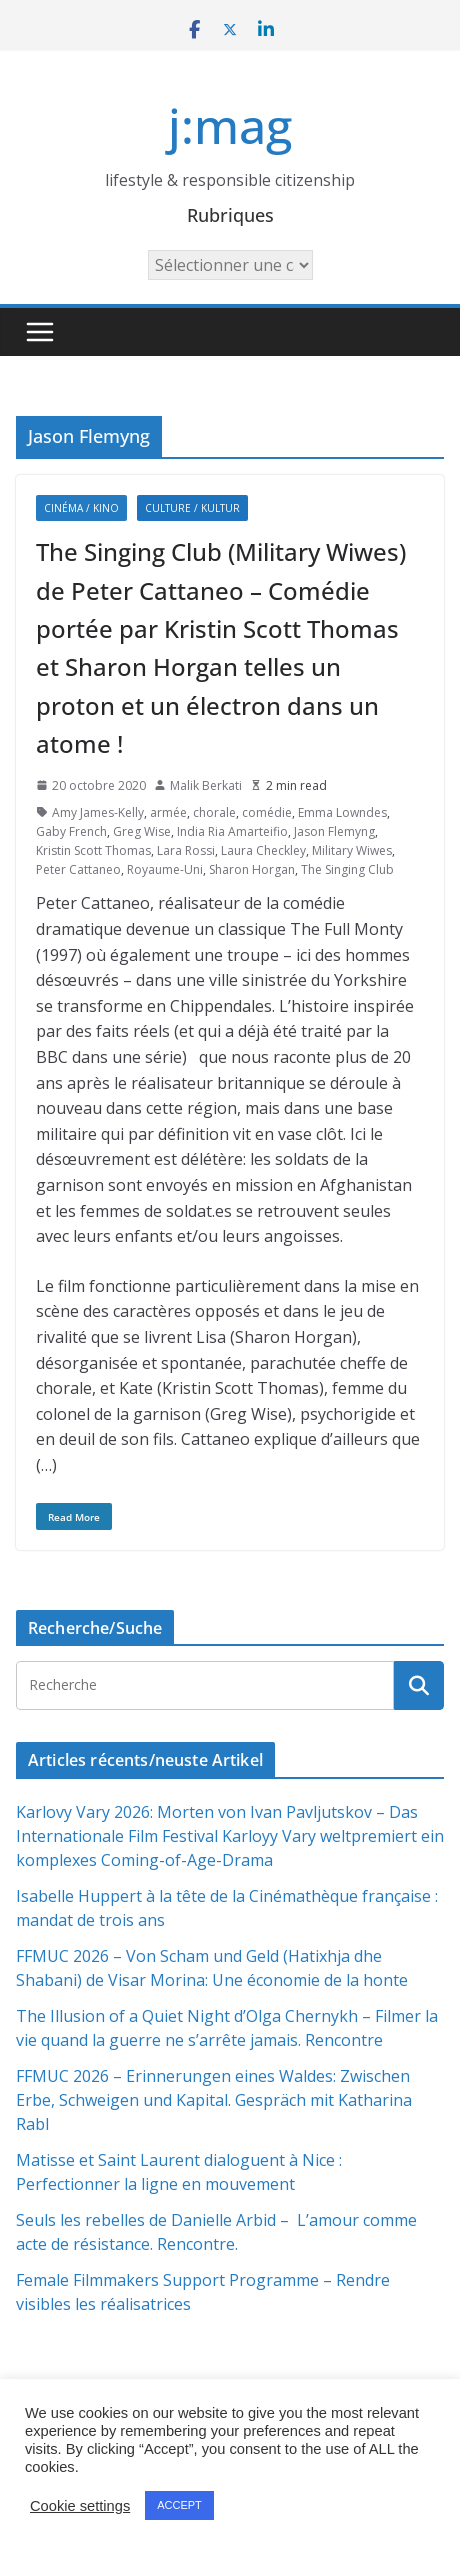  I want to click on Cinéma / Kino, so click(81, 508).